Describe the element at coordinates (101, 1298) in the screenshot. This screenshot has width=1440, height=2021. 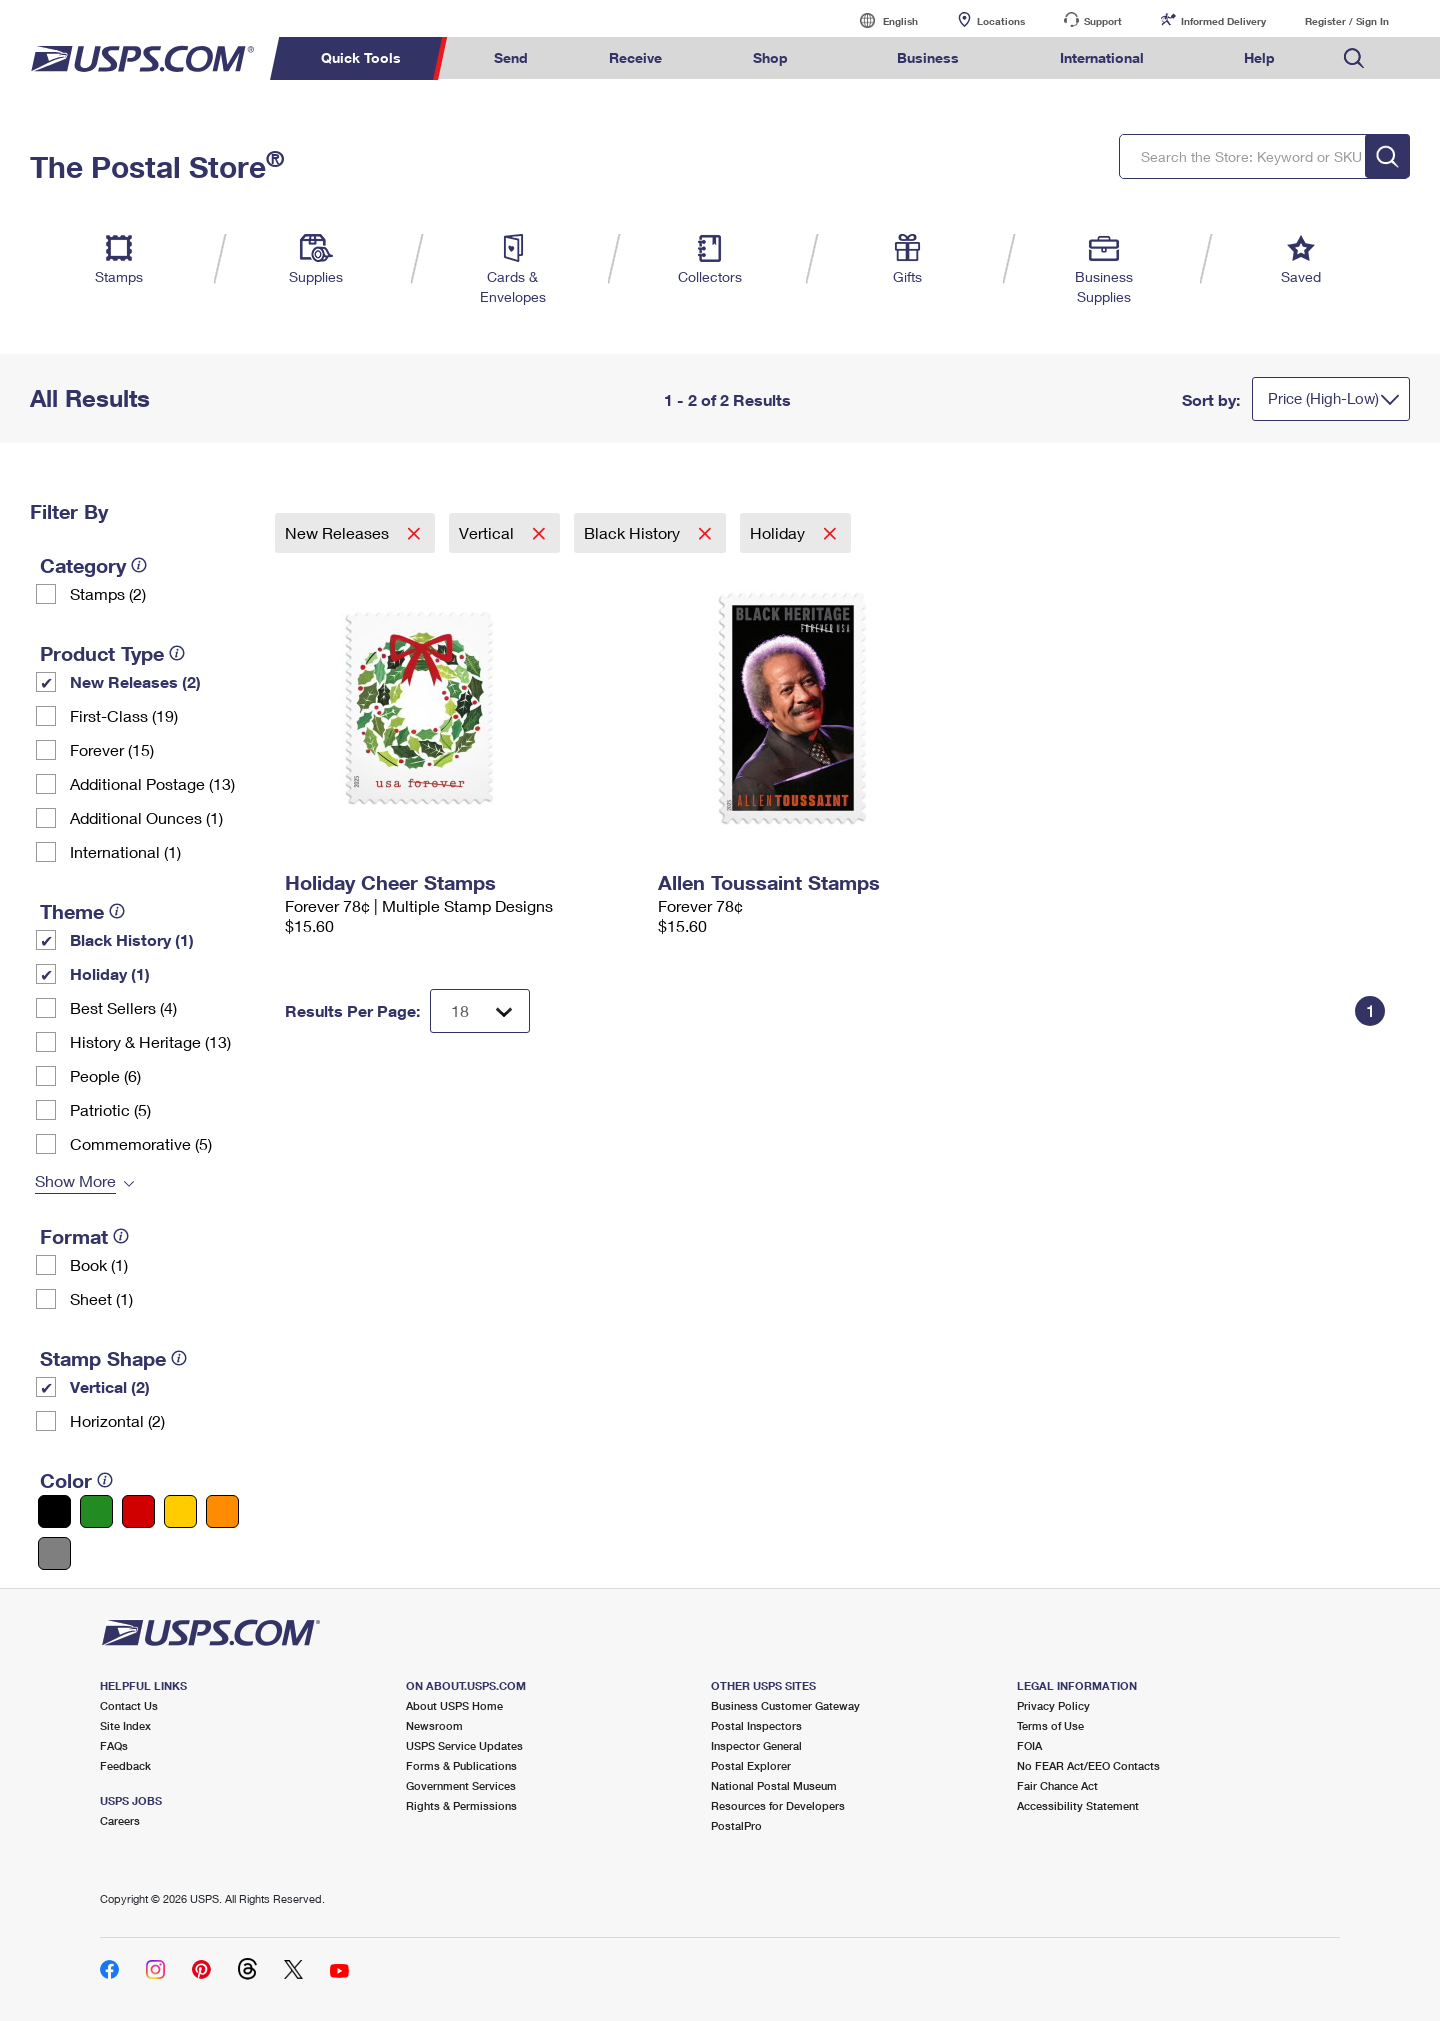
I see `Sheet (1)` at that location.